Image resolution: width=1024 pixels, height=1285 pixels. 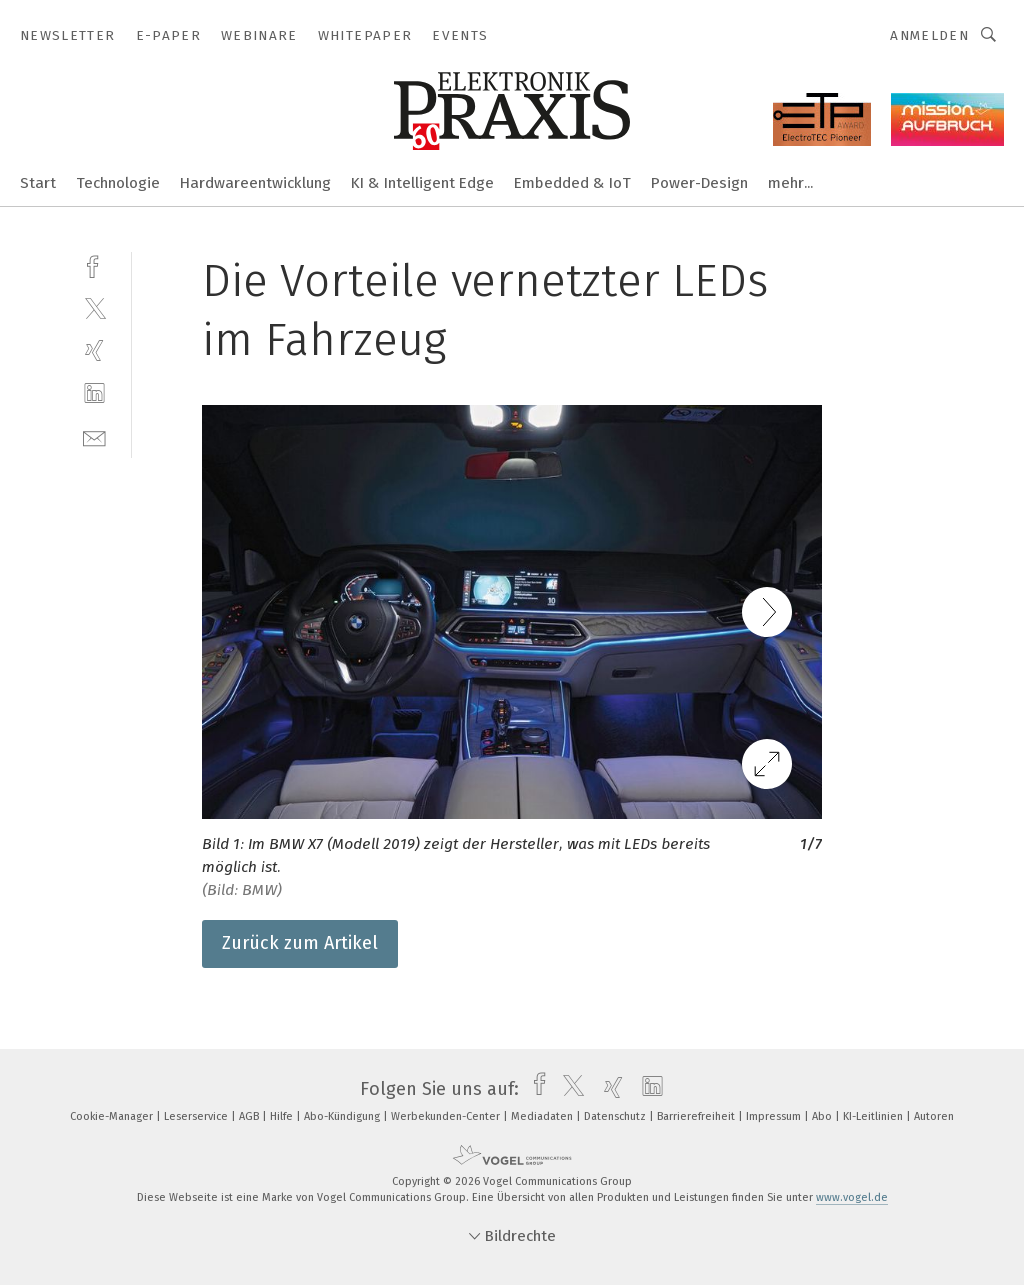 I want to click on Zurück zum Artikel, so click(x=300, y=943).